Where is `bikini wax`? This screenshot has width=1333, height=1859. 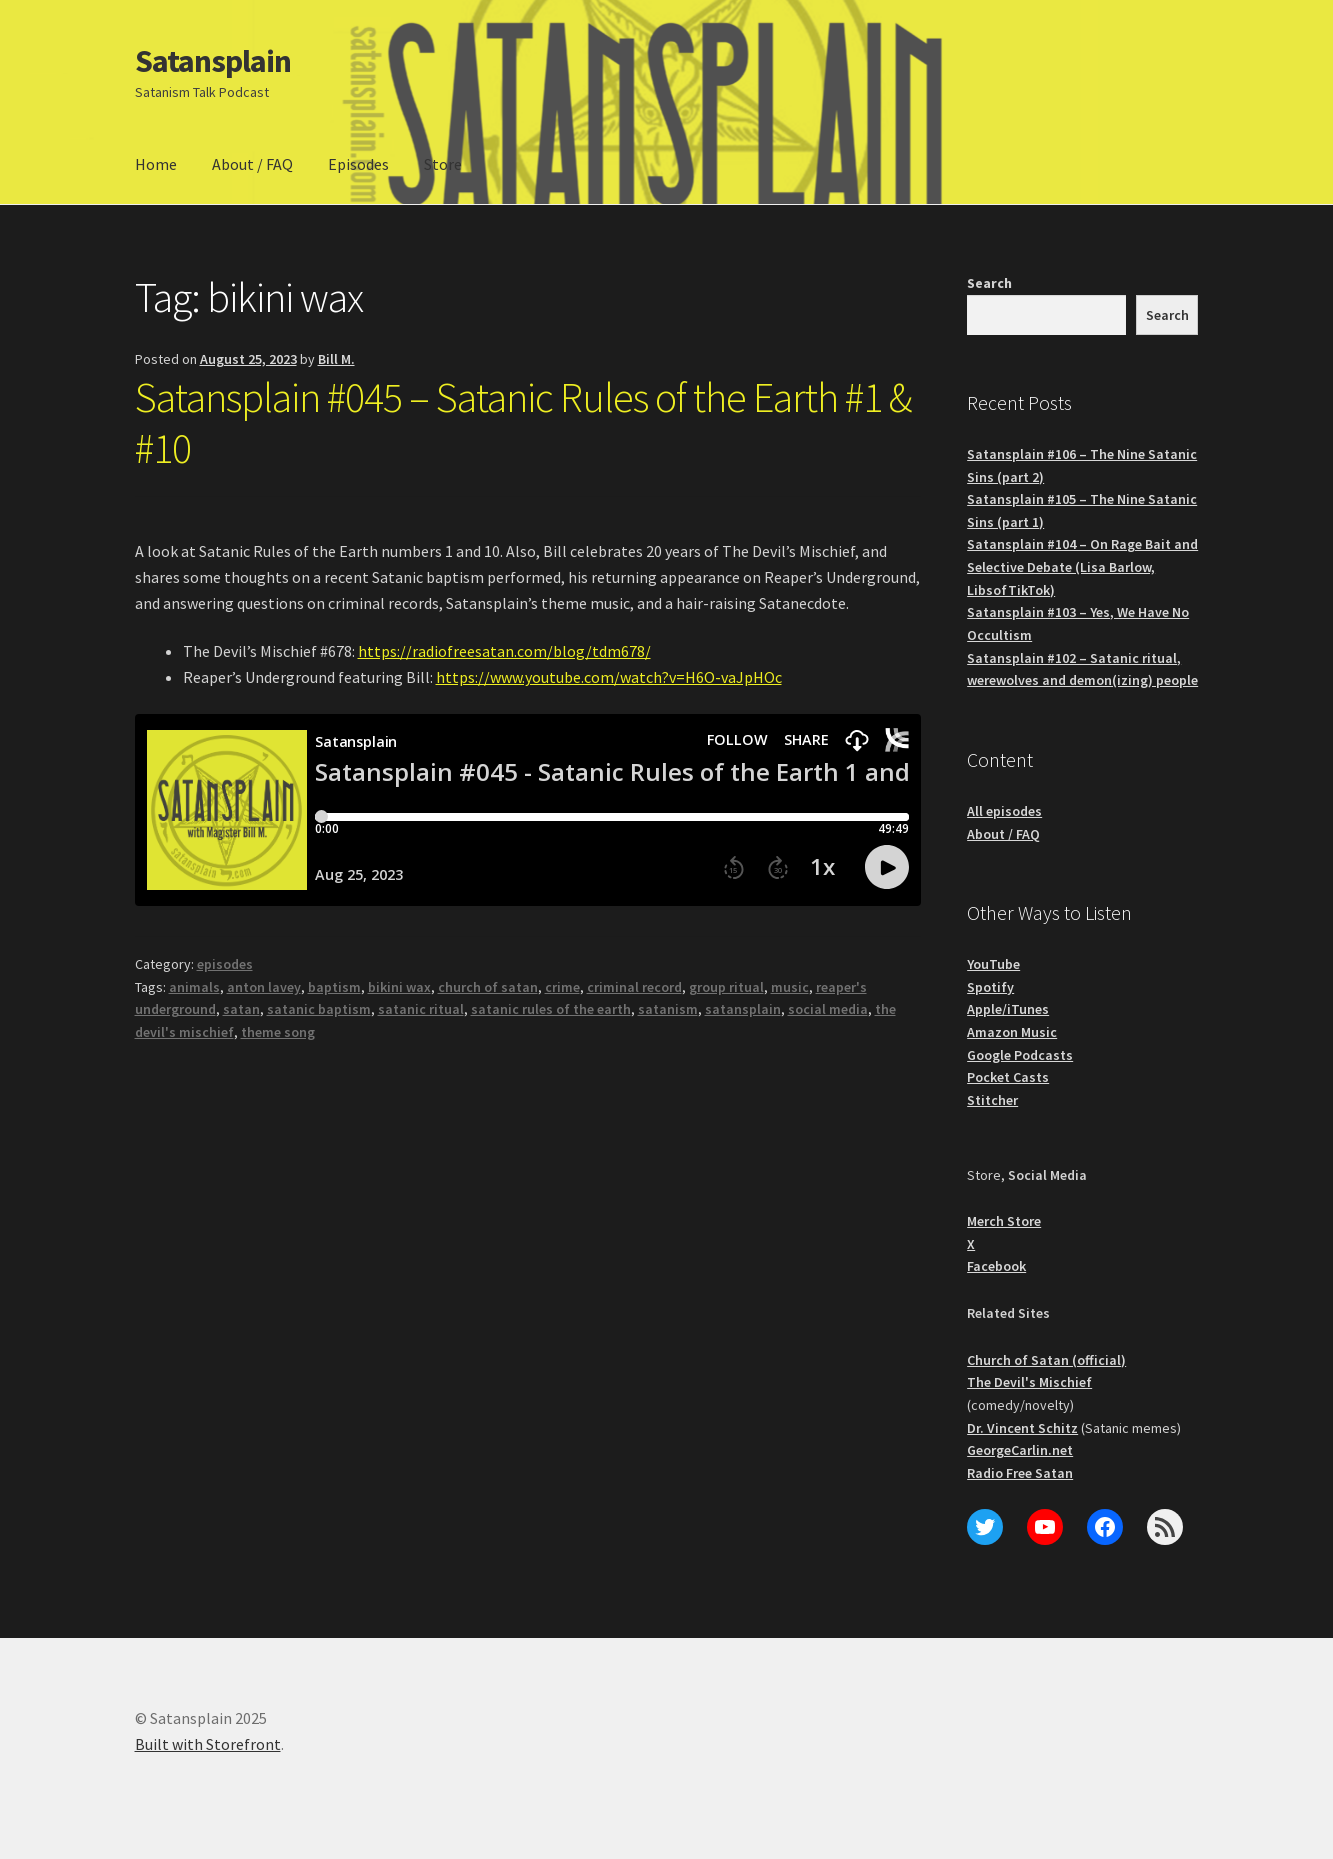
bikini wax is located at coordinates (399, 987).